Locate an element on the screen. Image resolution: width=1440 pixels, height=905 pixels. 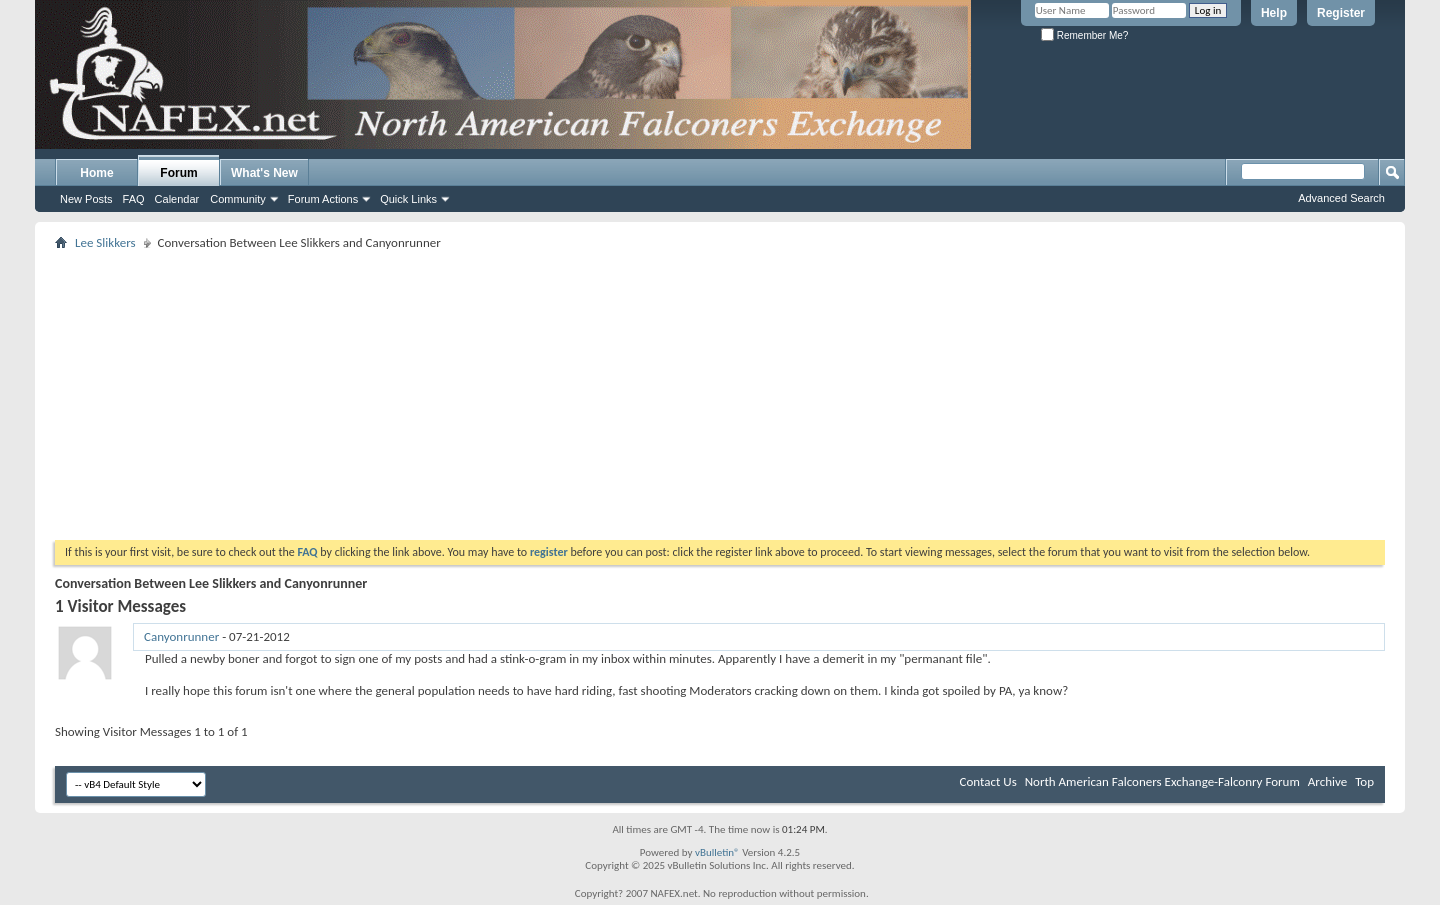
Home is located at coordinates (96, 173).